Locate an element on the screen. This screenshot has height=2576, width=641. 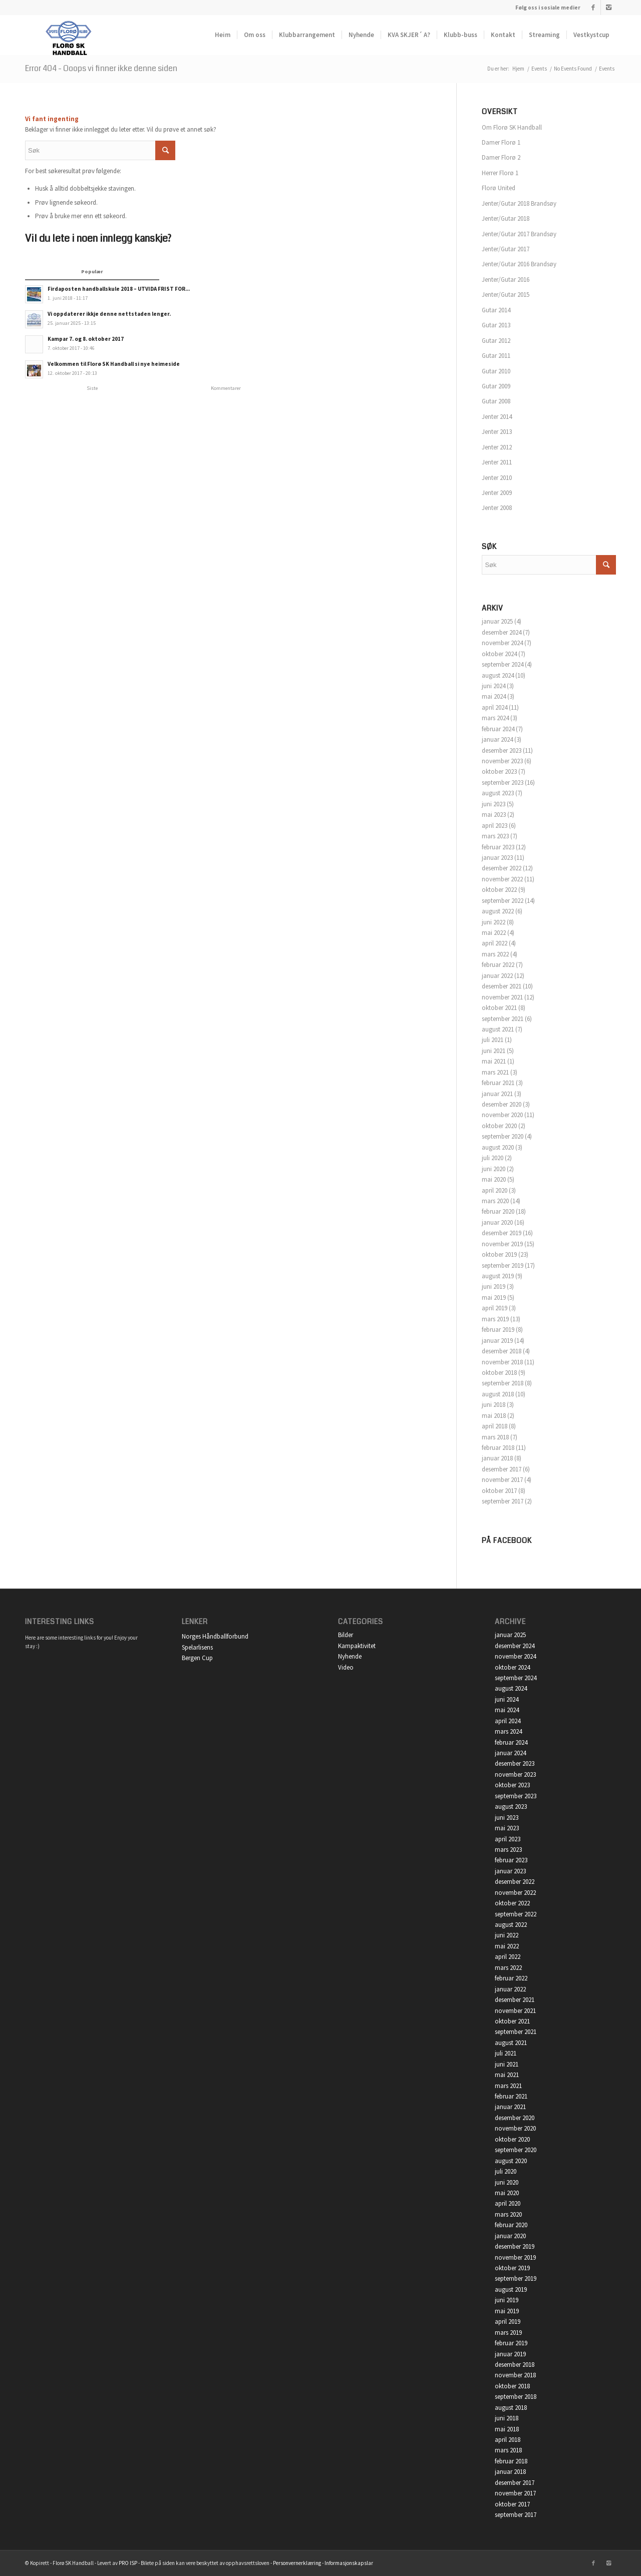
Jenter 2014 is located at coordinates (497, 416).